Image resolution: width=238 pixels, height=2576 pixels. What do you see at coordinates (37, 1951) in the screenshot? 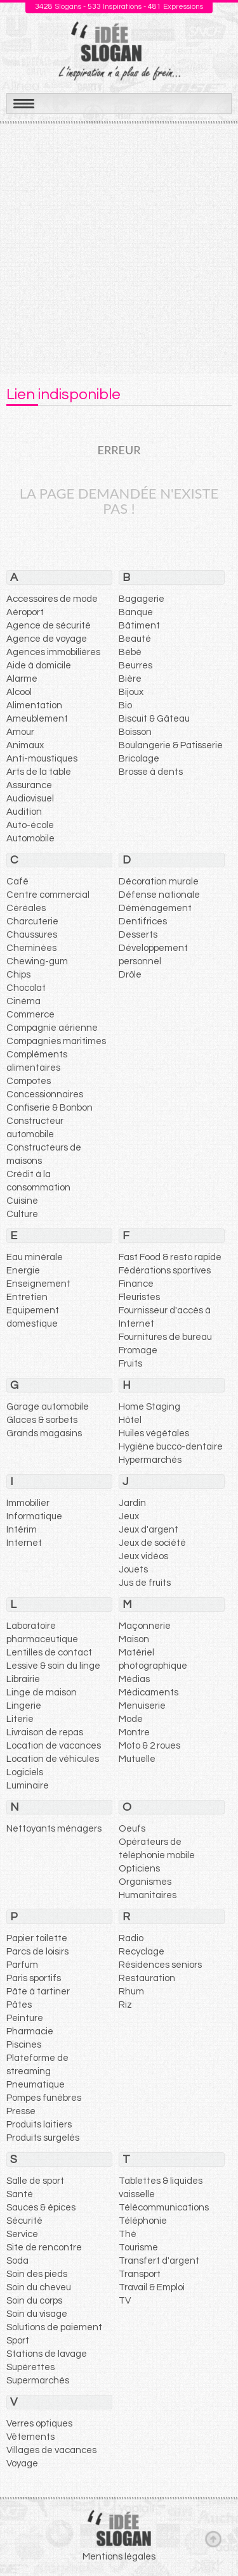
I see `Parcs de loisirs` at bounding box center [37, 1951].